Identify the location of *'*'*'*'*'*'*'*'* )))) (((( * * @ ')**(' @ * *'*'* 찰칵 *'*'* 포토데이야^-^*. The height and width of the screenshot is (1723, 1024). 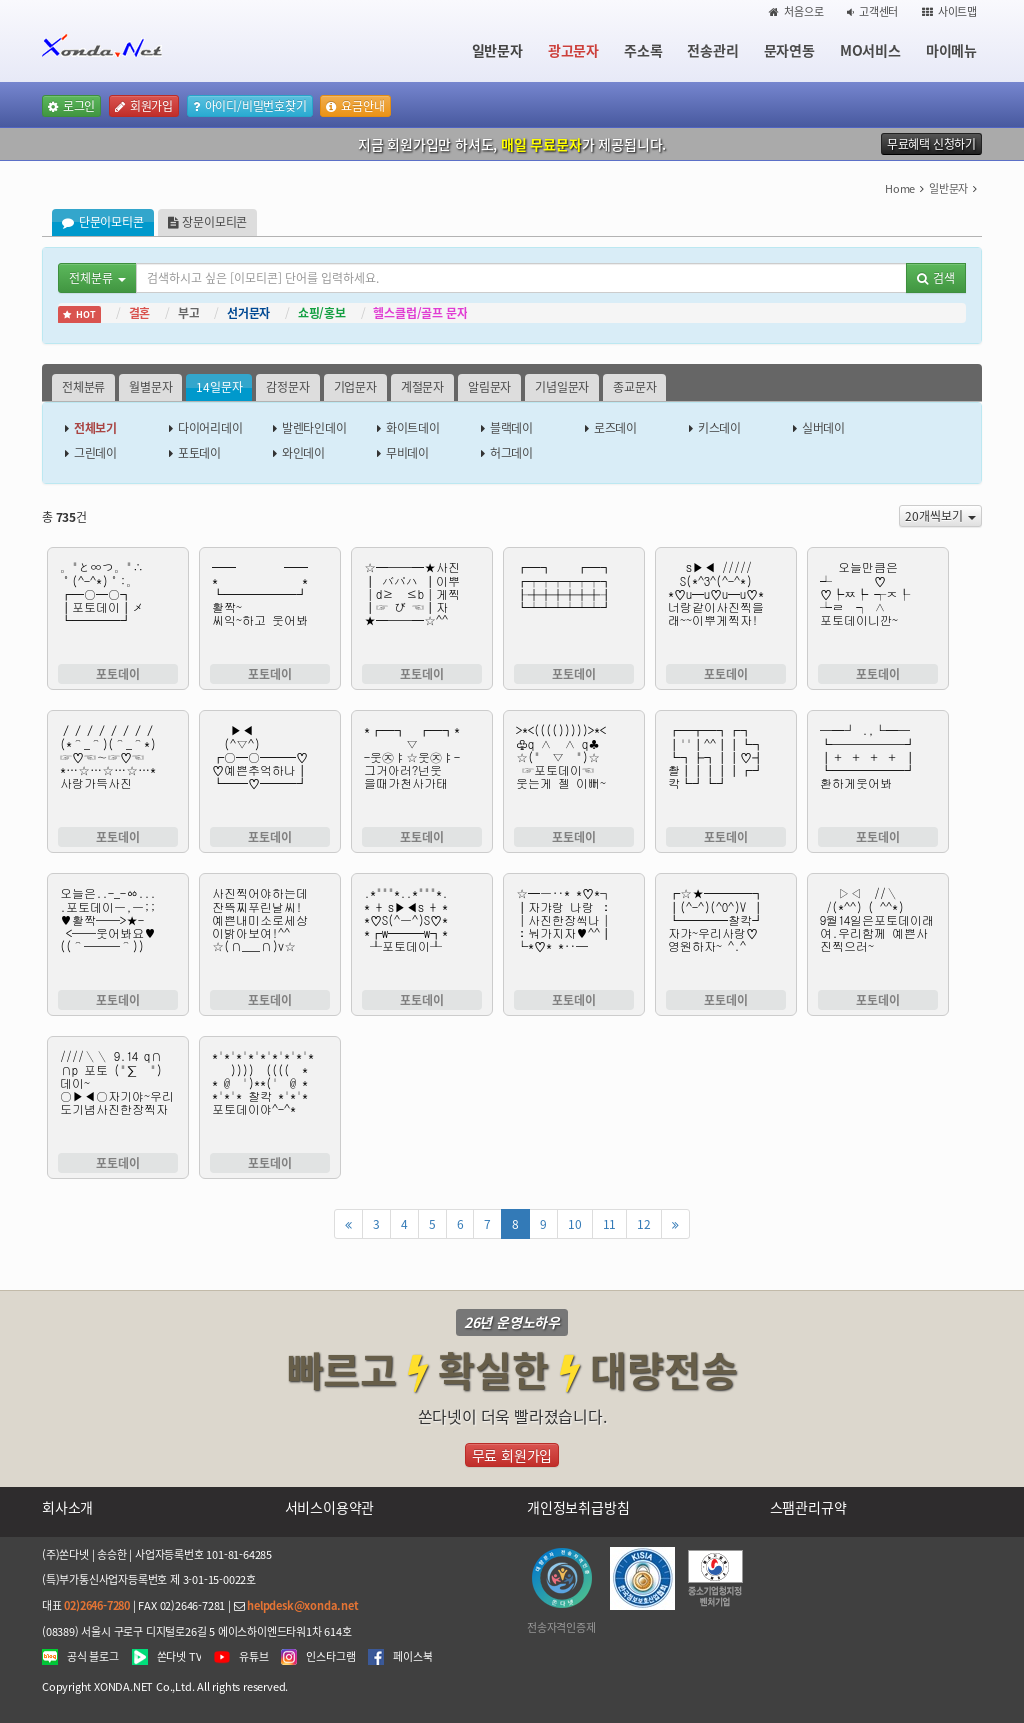
(270, 1095).